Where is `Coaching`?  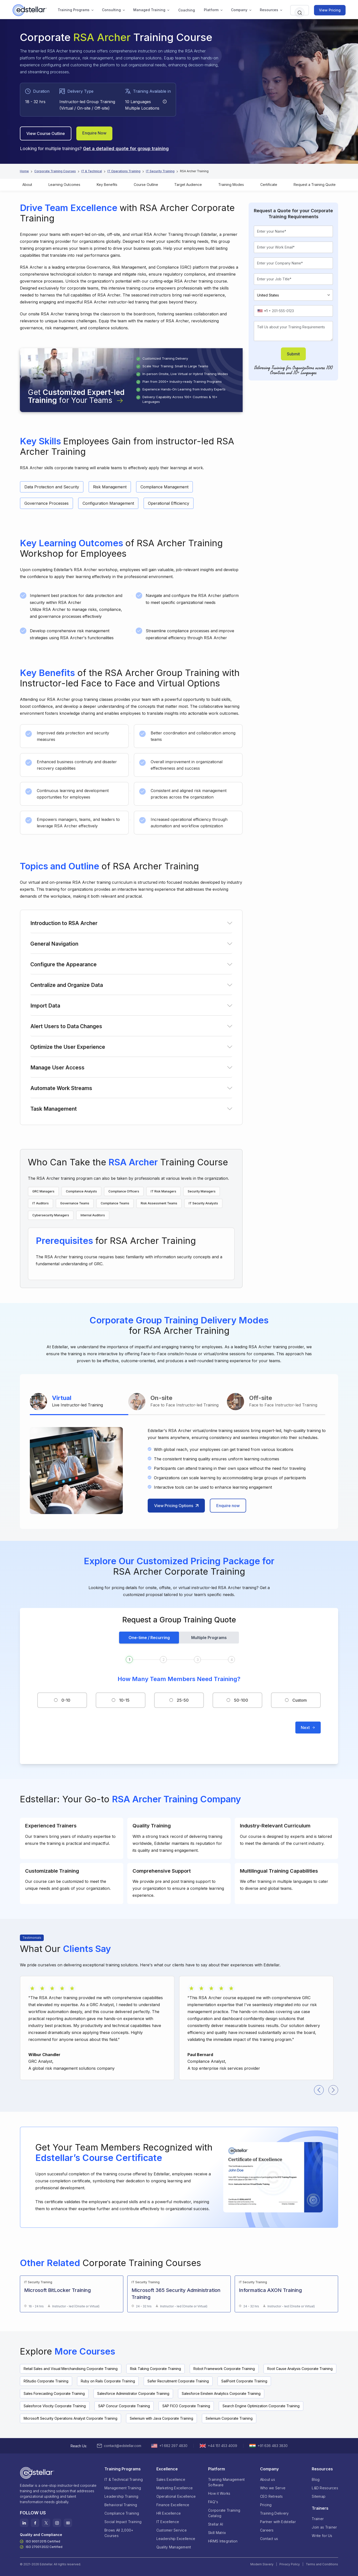 Coaching is located at coordinates (186, 10).